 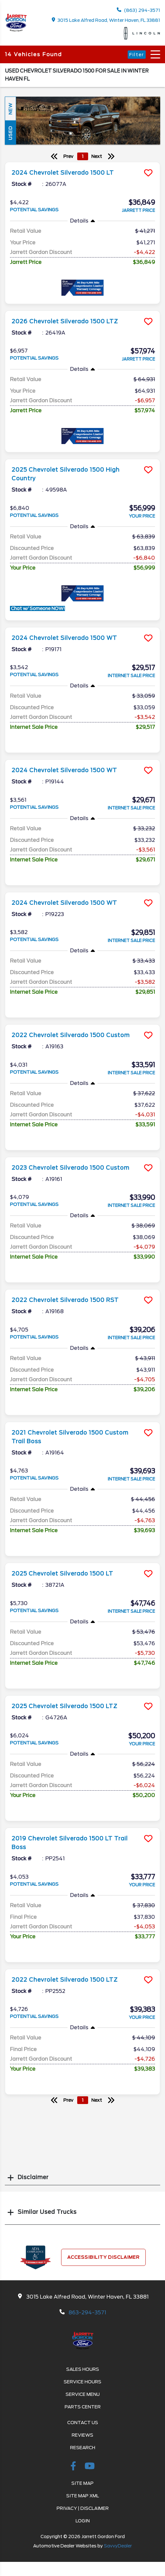 What do you see at coordinates (83, 2508) in the screenshot?
I see `Privacy | Disclaimer` at bounding box center [83, 2508].